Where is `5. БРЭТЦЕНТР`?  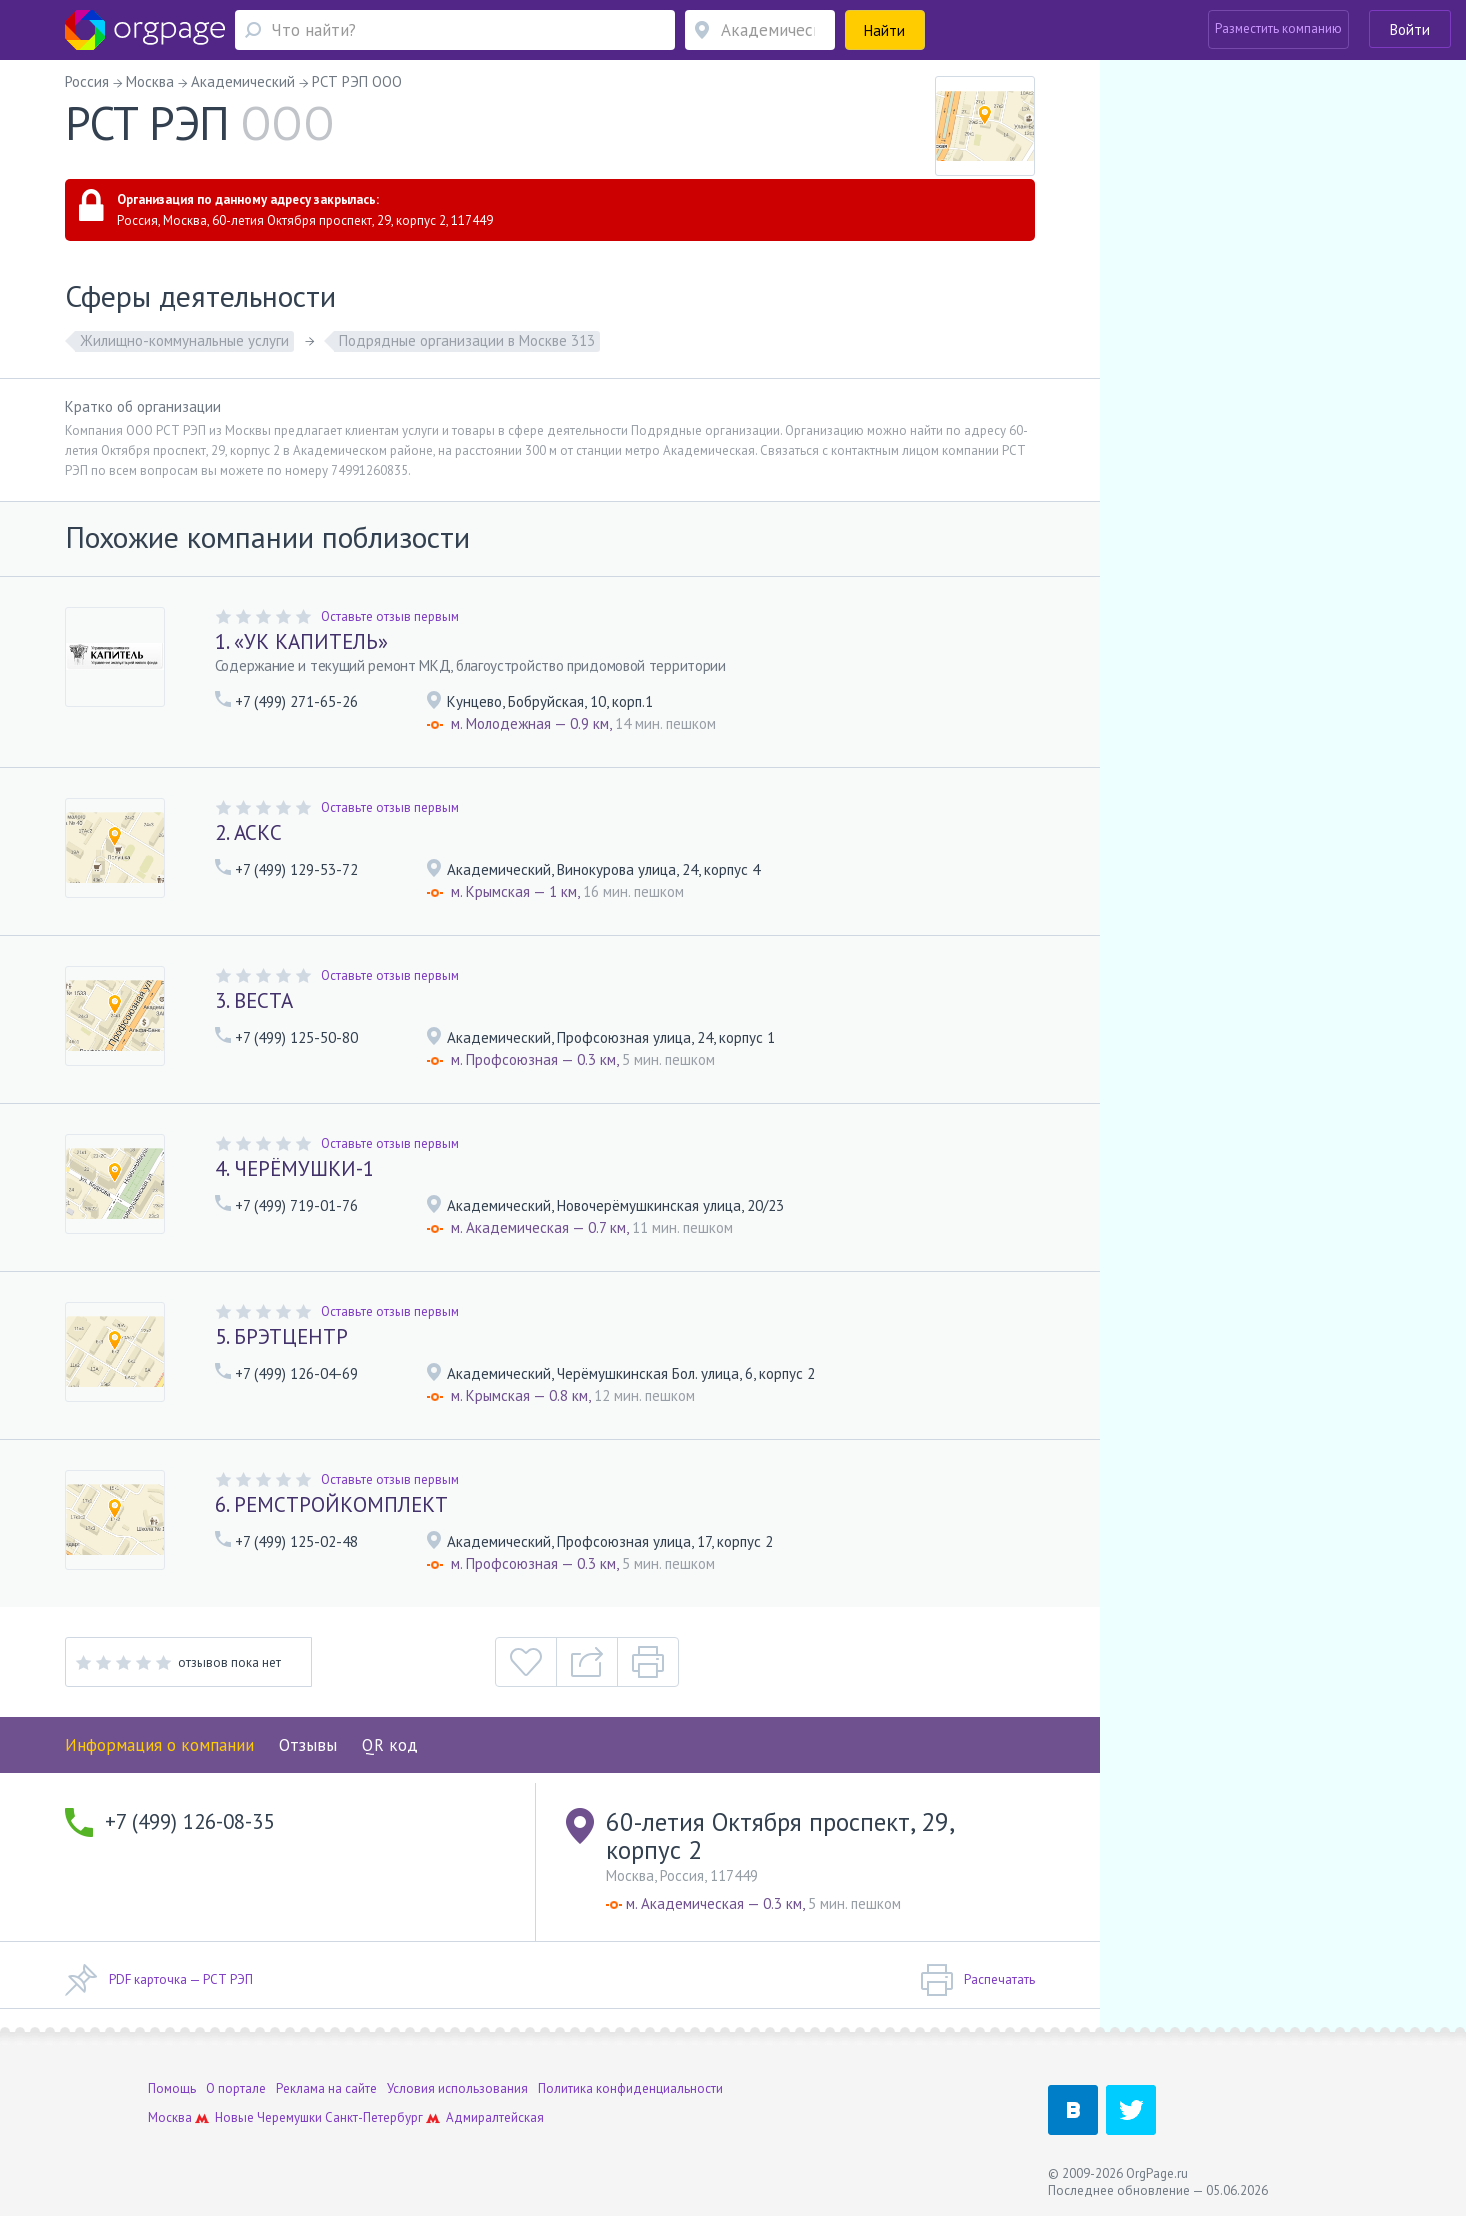
5. БРЭТЦЕНТР is located at coordinates (281, 1336).